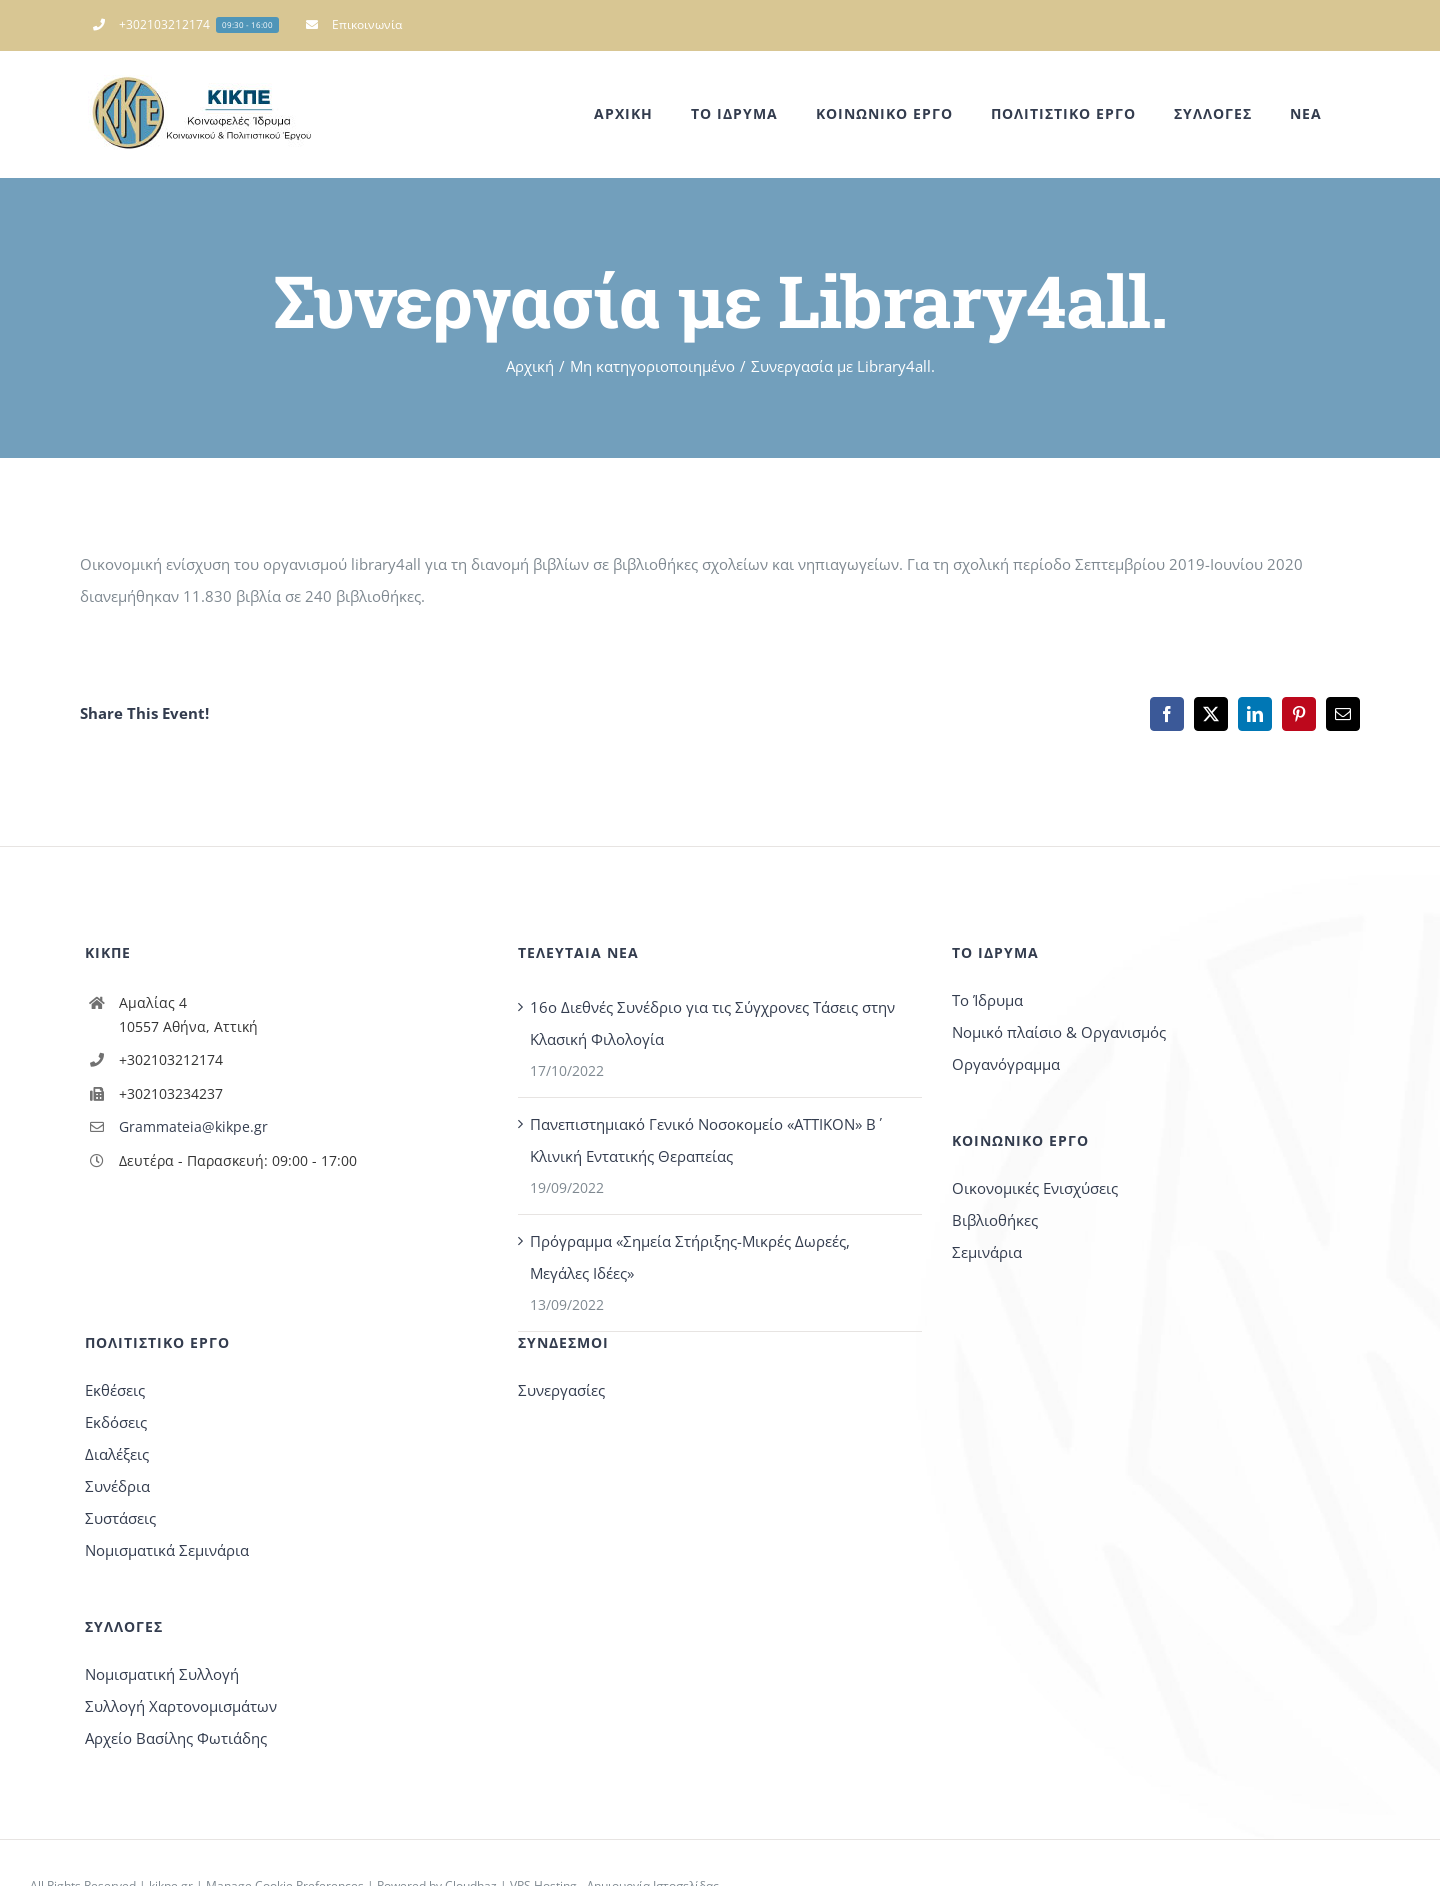 The height and width of the screenshot is (1886, 1440). Describe the element at coordinates (703, 1140) in the screenshot. I see `Πανεπιστημιακό Γενικό Νοσοκομείο «ΑΤΤΙΚΟΝ» Β΄ Κλινική Εντατικής Θεραπείας` at that location.